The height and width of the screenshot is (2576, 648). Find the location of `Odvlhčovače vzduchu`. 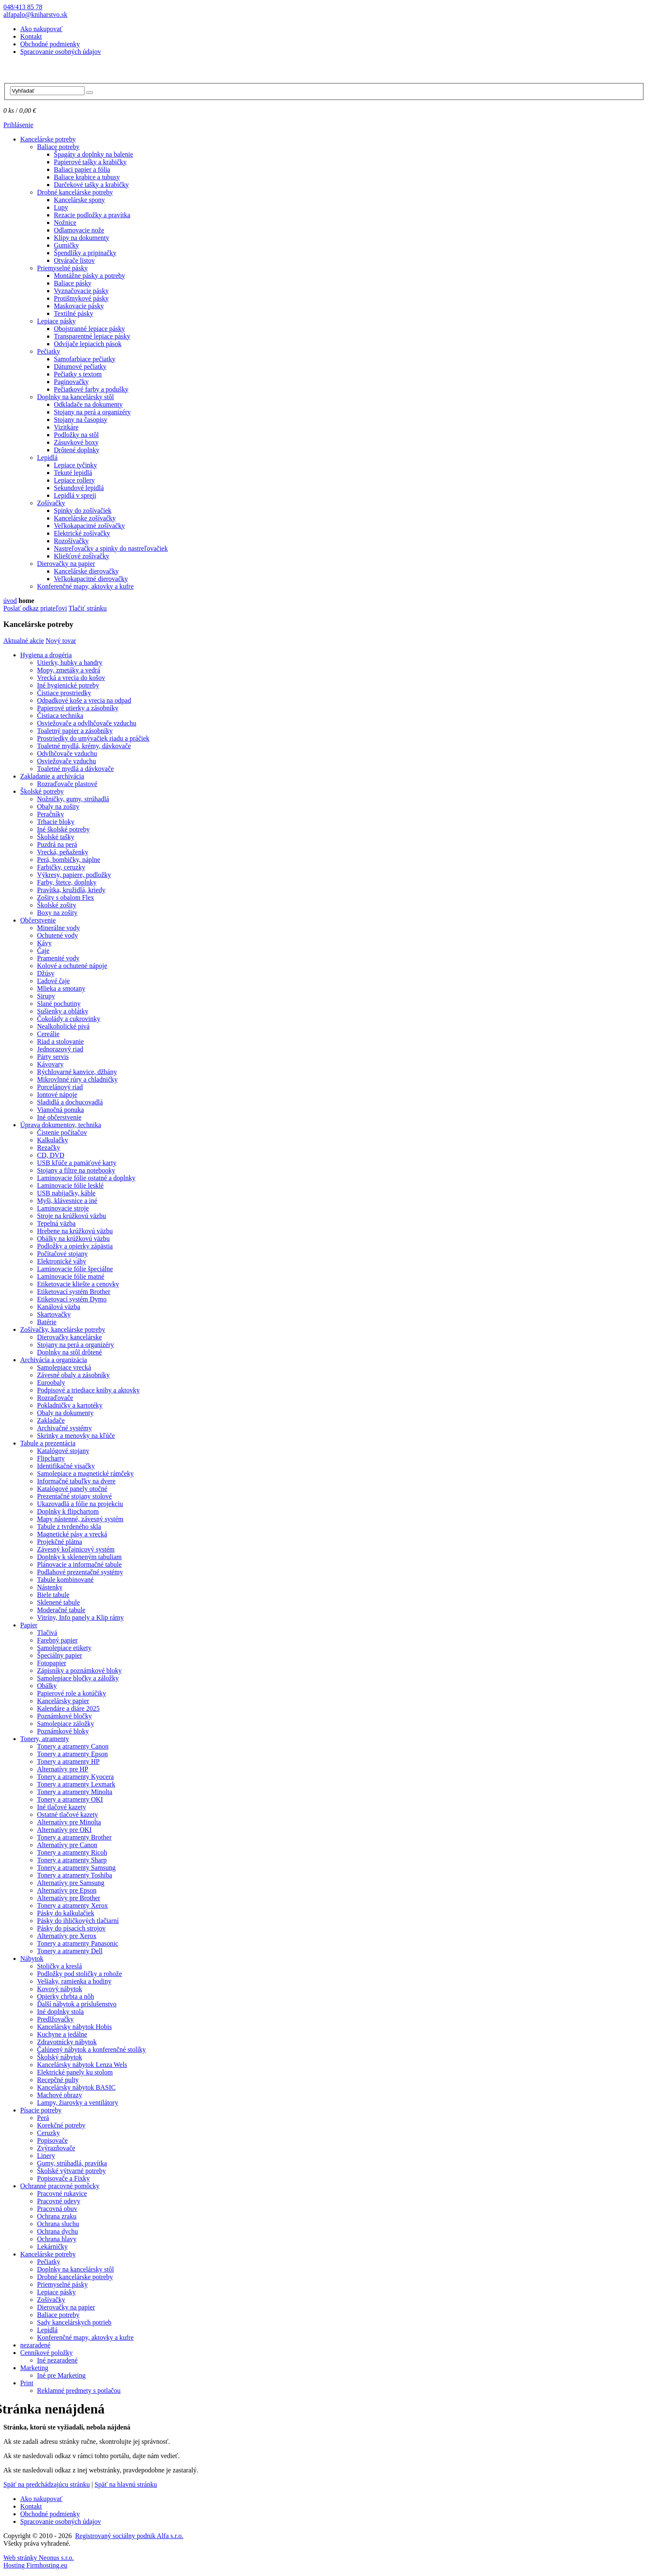

Odvlhčovače vzduchu is located at coordinates (67, 753).